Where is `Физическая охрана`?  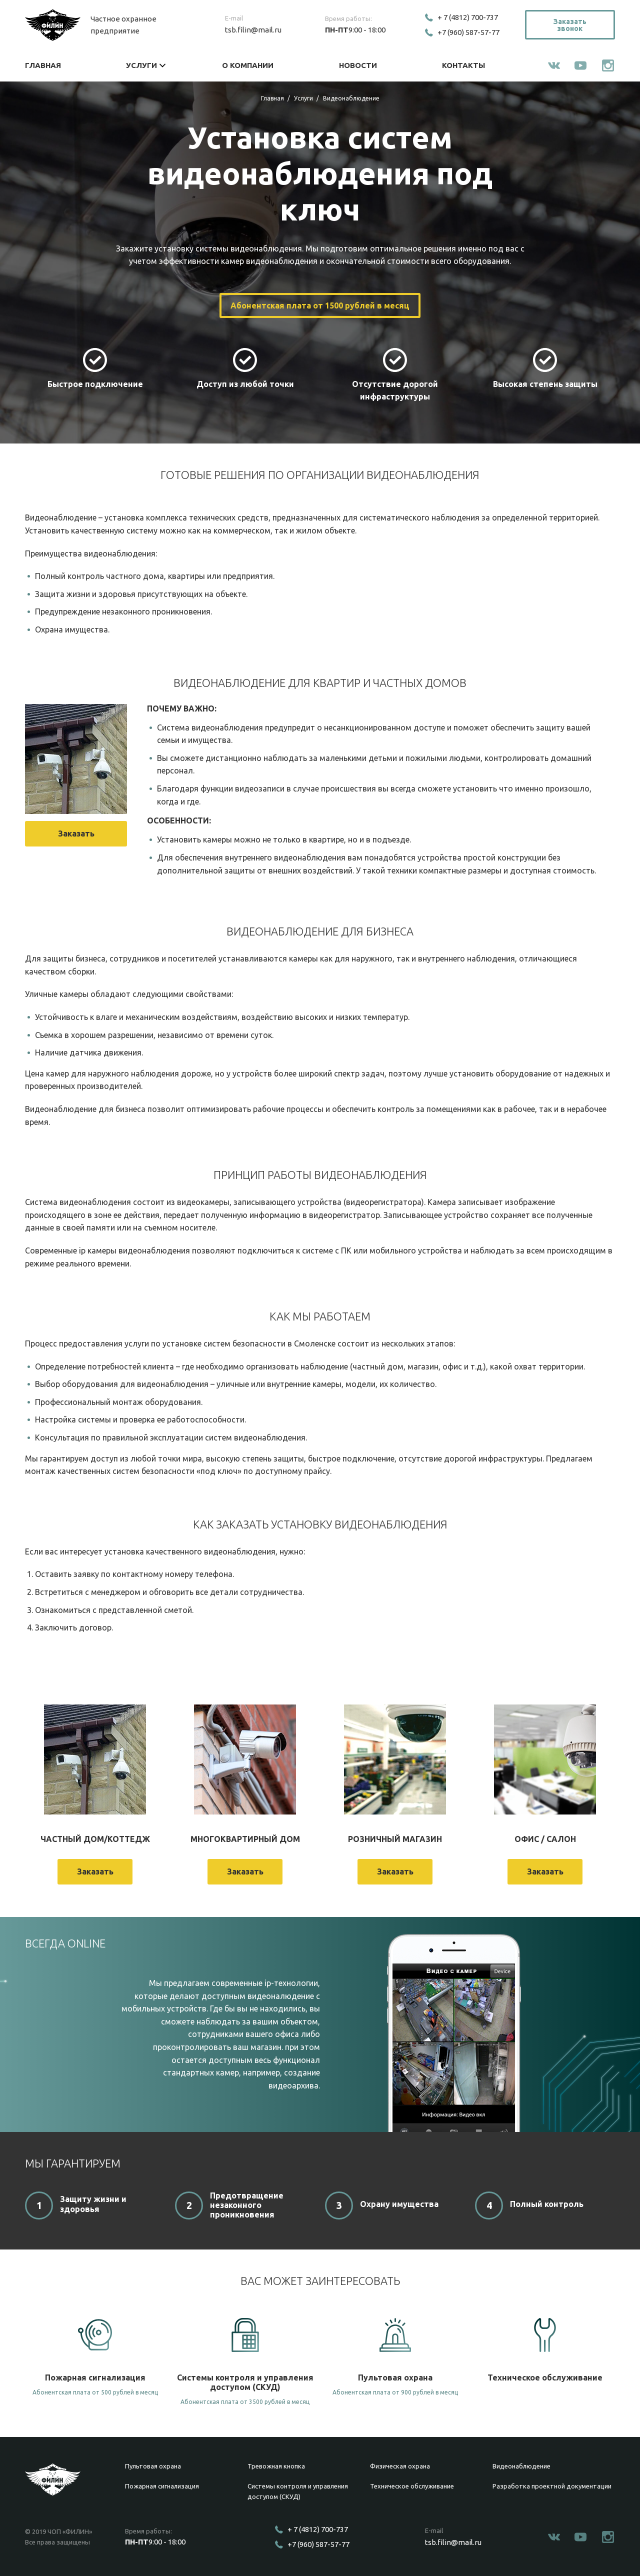 Физическая охрана is located at coordinates (400, 2466).